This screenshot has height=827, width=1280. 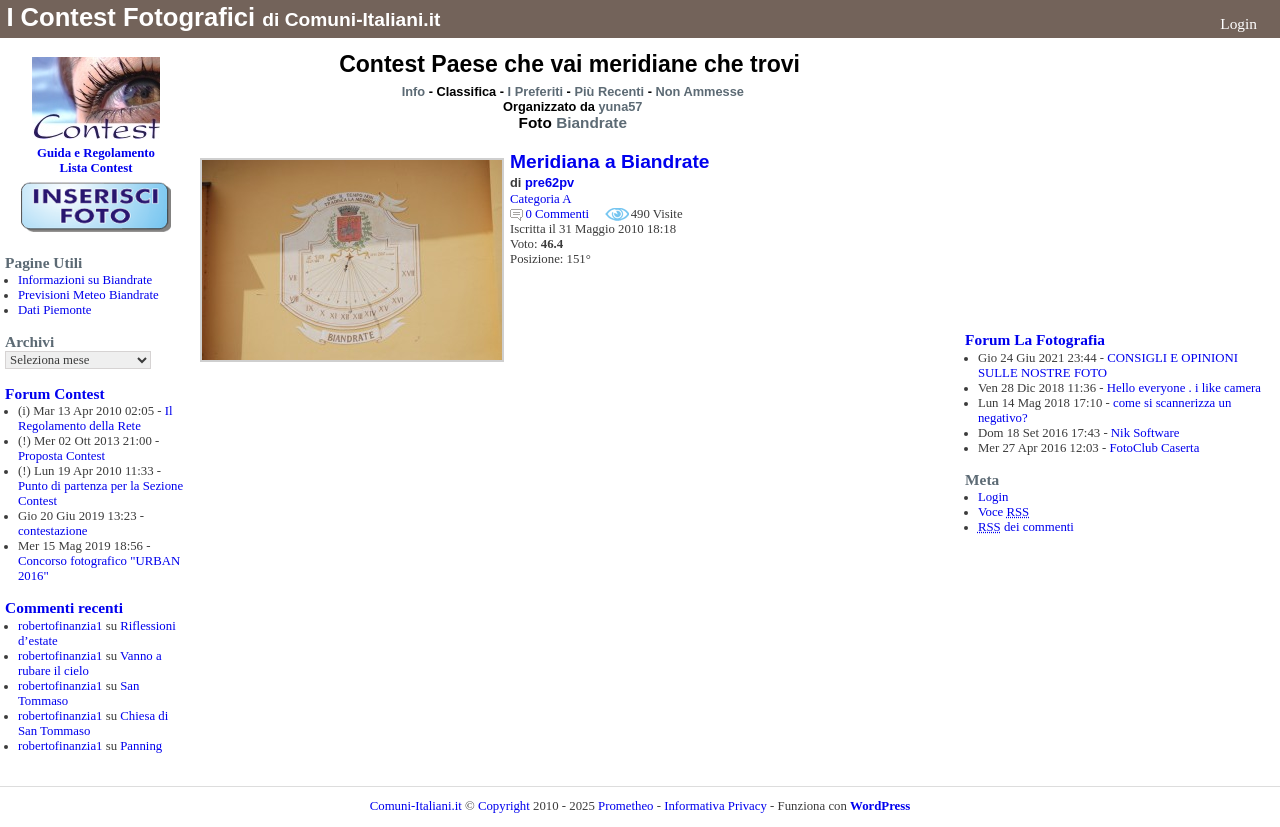 What do you see at coordinates (416, 806) in the screenshot?
I see `Comuni-Italiani.it` at bounding box center [416, 806].